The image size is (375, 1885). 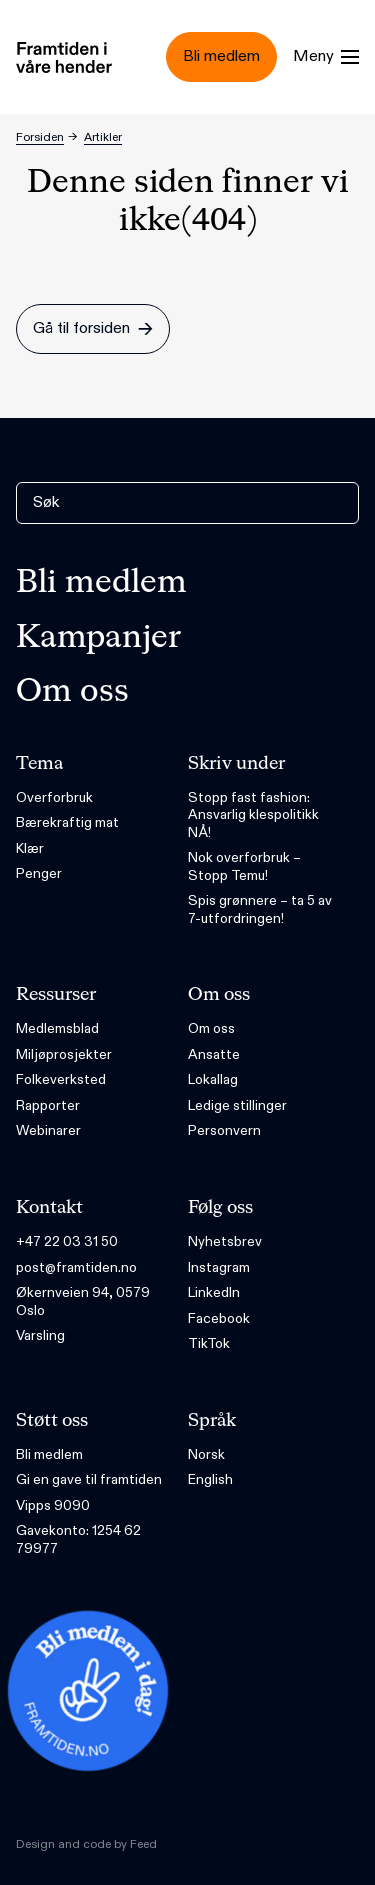 What do you see at coordinates (54, 797) in the screenshot?
I see `Overforbruk` at bounding box center [54, 797].